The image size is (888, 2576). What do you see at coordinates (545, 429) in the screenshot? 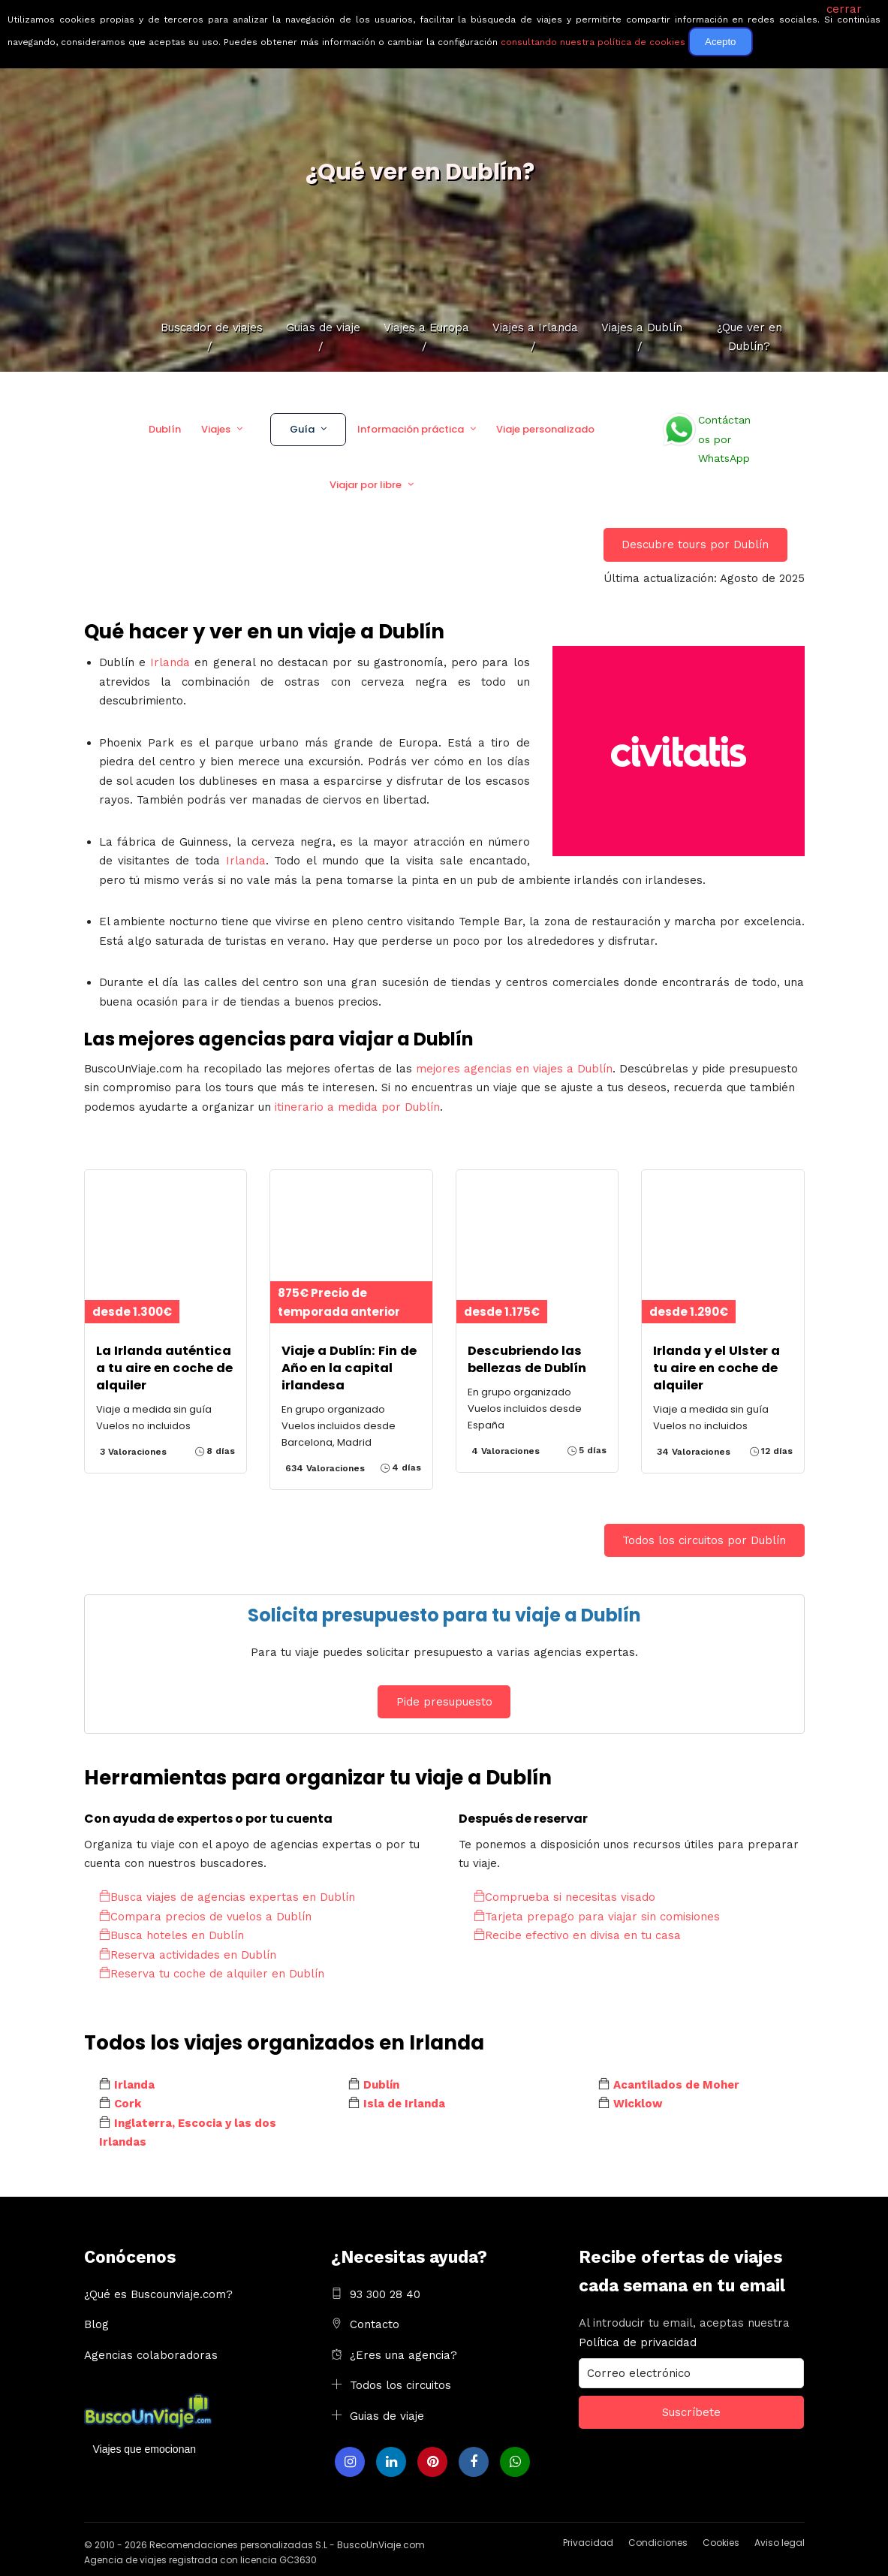
I see `Viaje personalizado` at bounding box center [545, 429].